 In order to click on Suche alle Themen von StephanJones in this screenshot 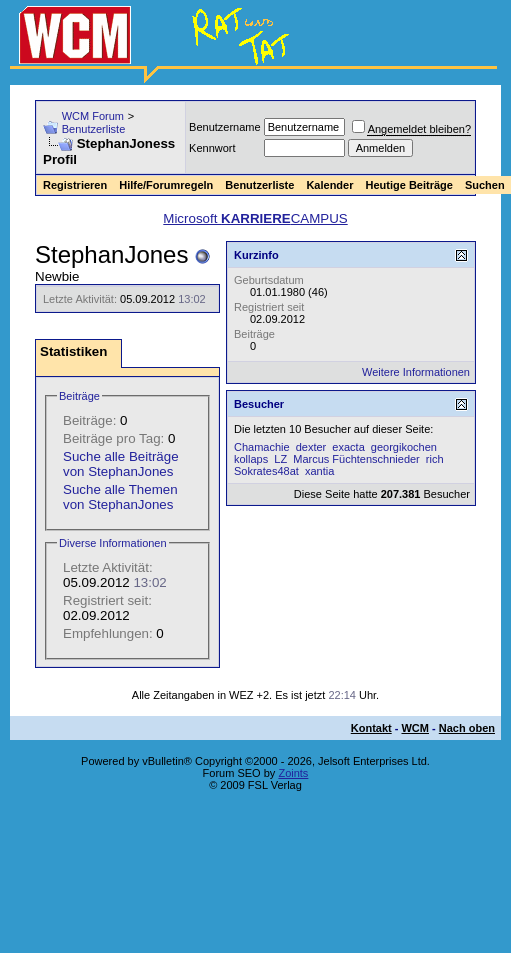, I will do `click(120, 497)`.